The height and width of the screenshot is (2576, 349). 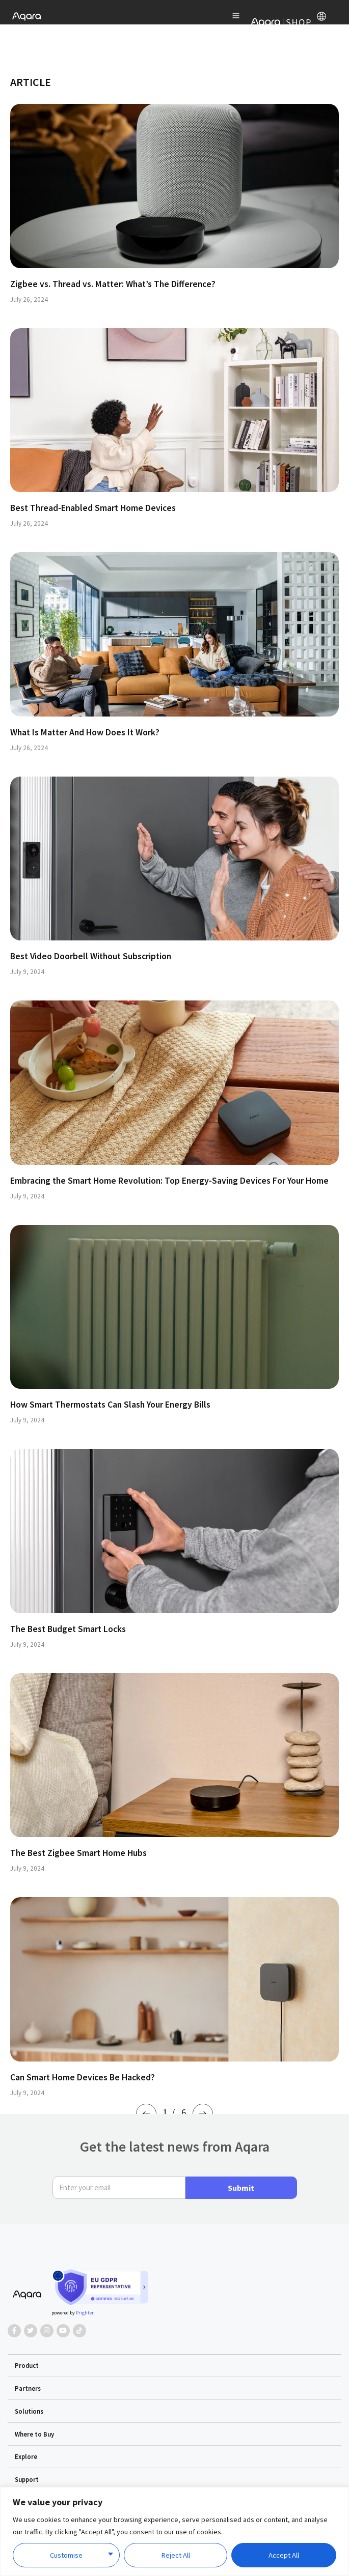 What do you see at coordinates (82, 2077) in the screenshot?
I see `Can Smart Home Devices Be Hacked?` at bounding box center [82, 2077].